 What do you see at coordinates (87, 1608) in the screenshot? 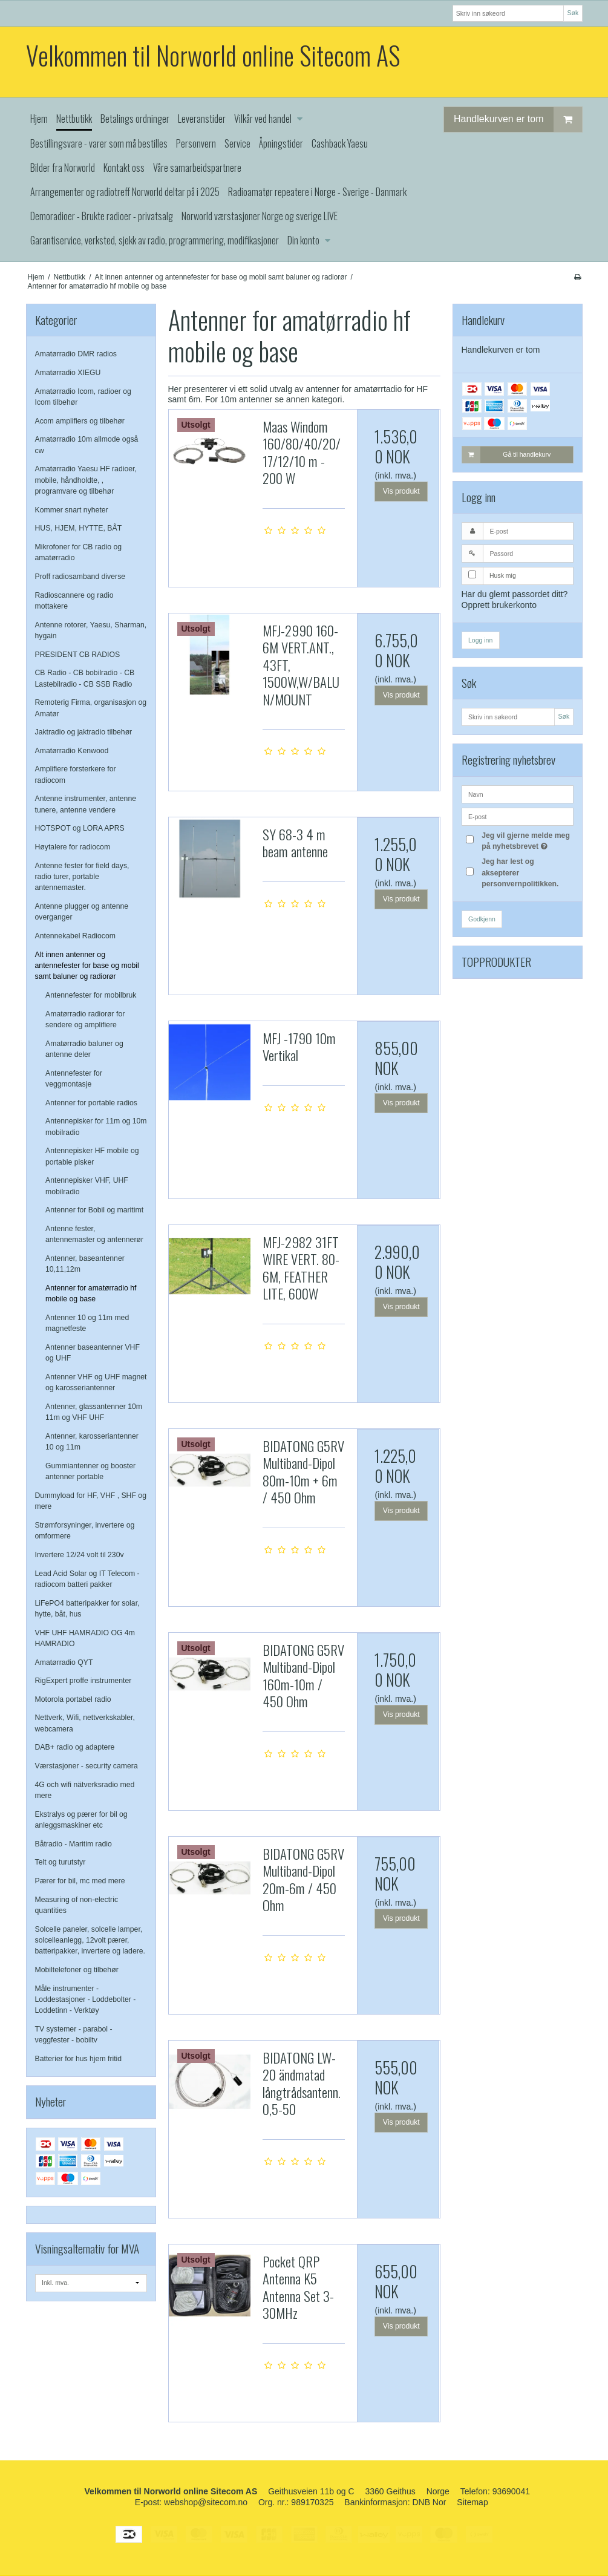
I see `LiFePO4 batteripakker for solar, hytte, båt, hus` at bounding box center [87, 1608].